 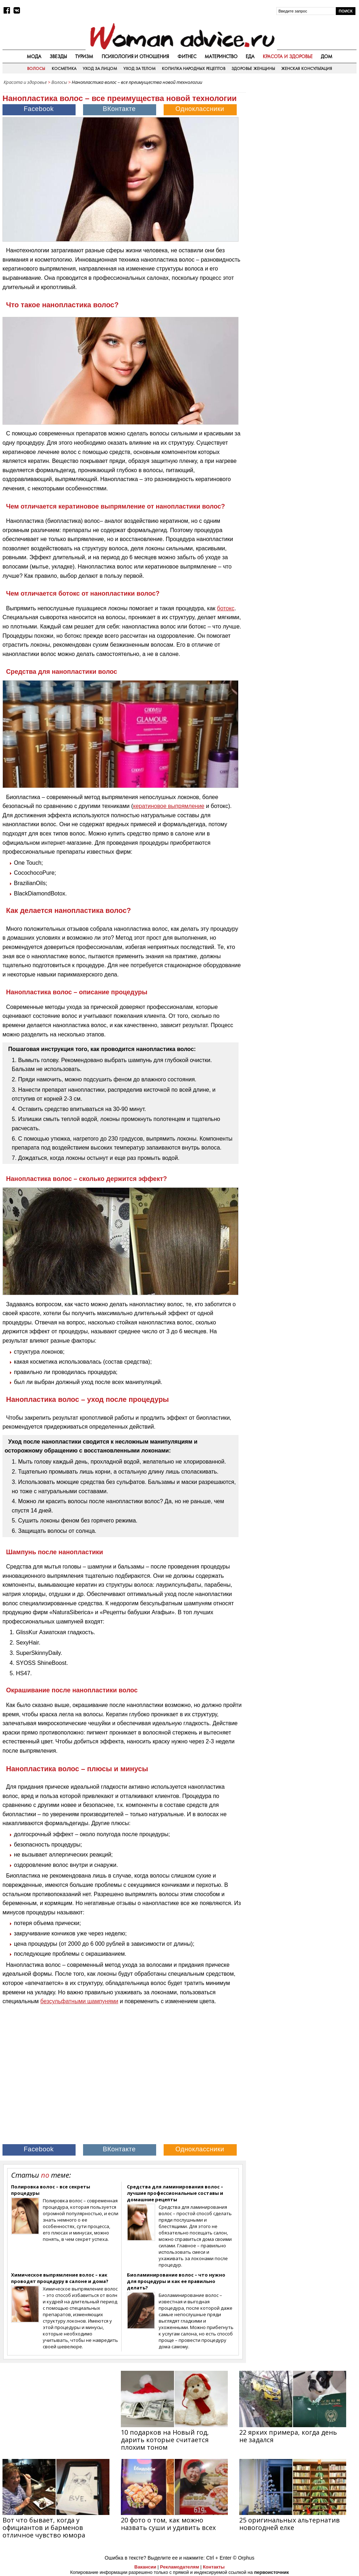 What do you see at coordinates (36, 68) in the screenshot?
I see `Волосы` at bounding box center [36, 68].